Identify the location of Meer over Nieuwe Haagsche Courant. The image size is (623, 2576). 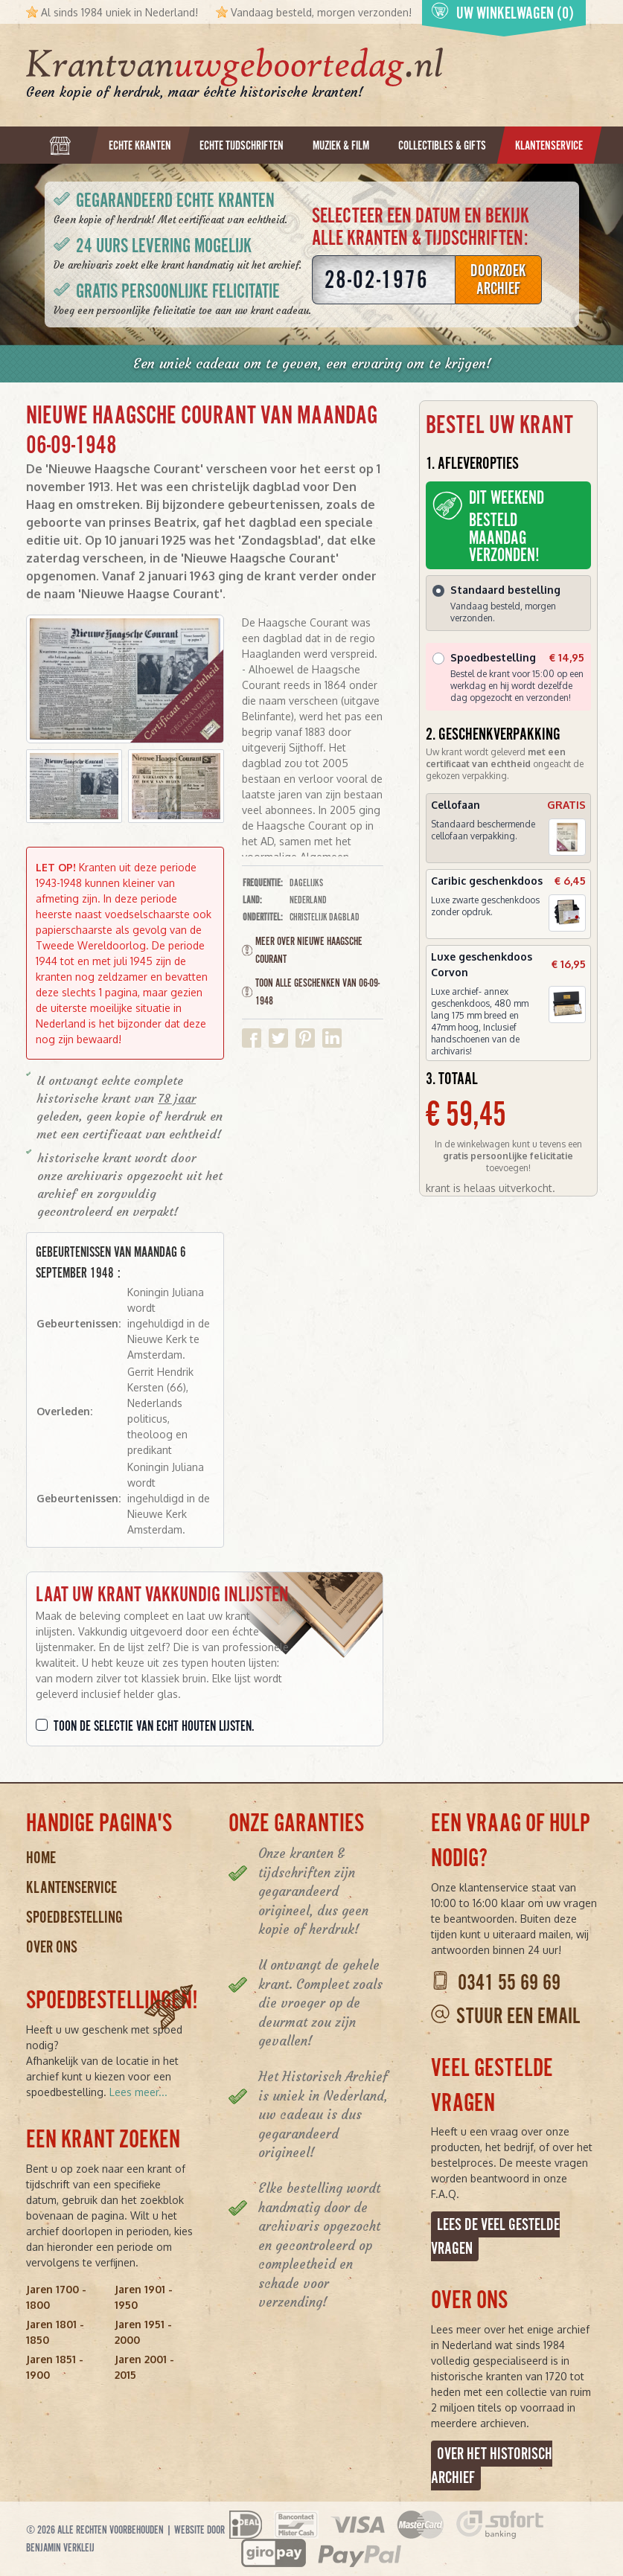
(302, 950).